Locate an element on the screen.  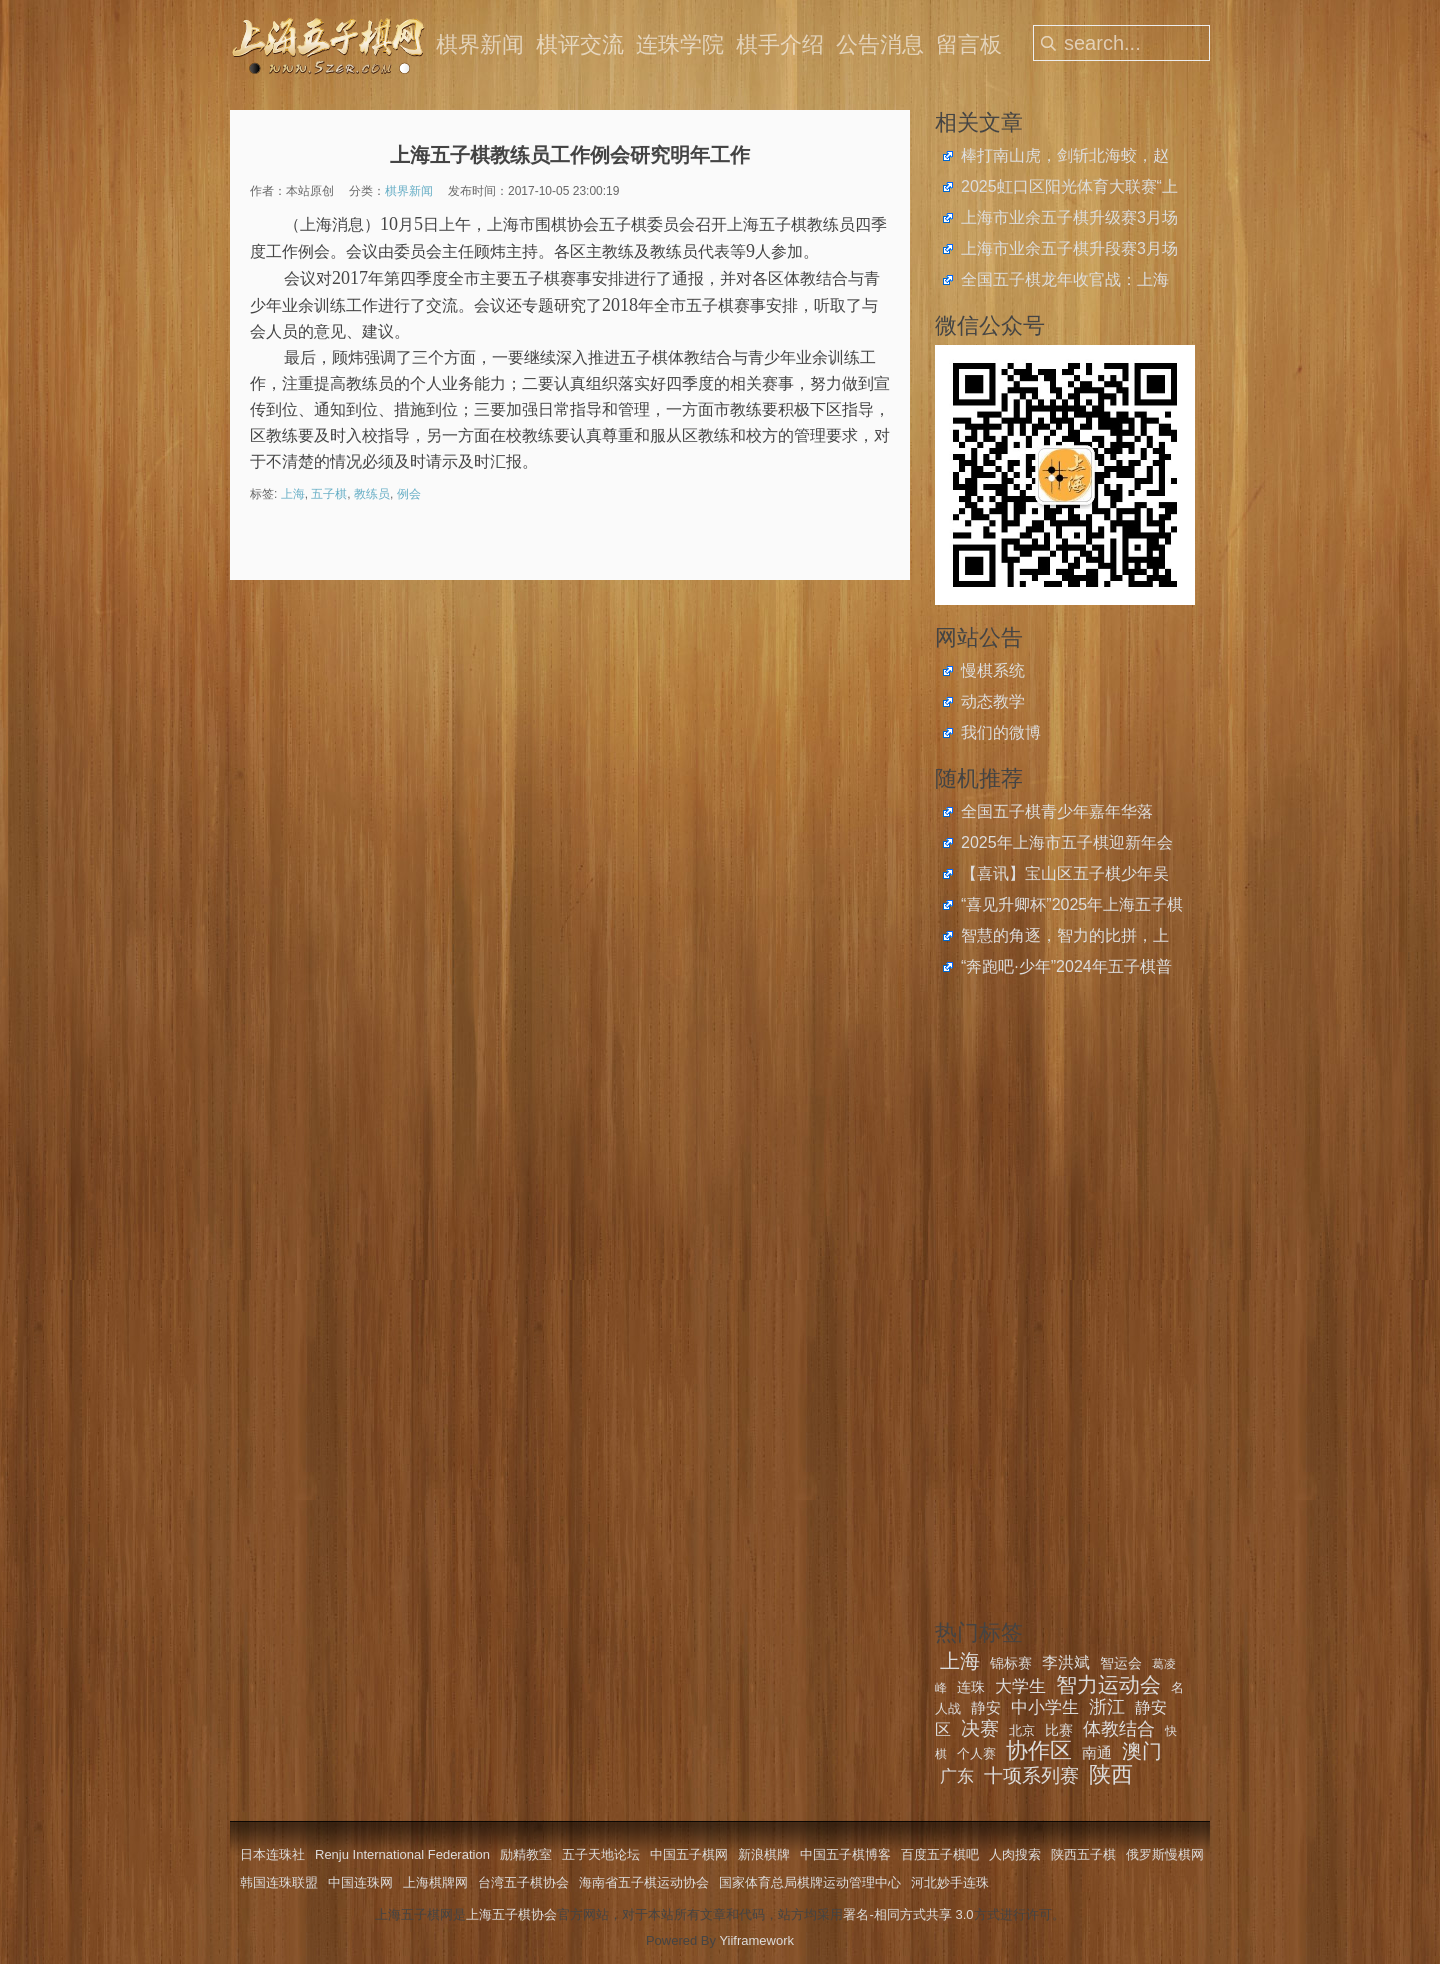
五子棋 is located at coordinates (329, 494).